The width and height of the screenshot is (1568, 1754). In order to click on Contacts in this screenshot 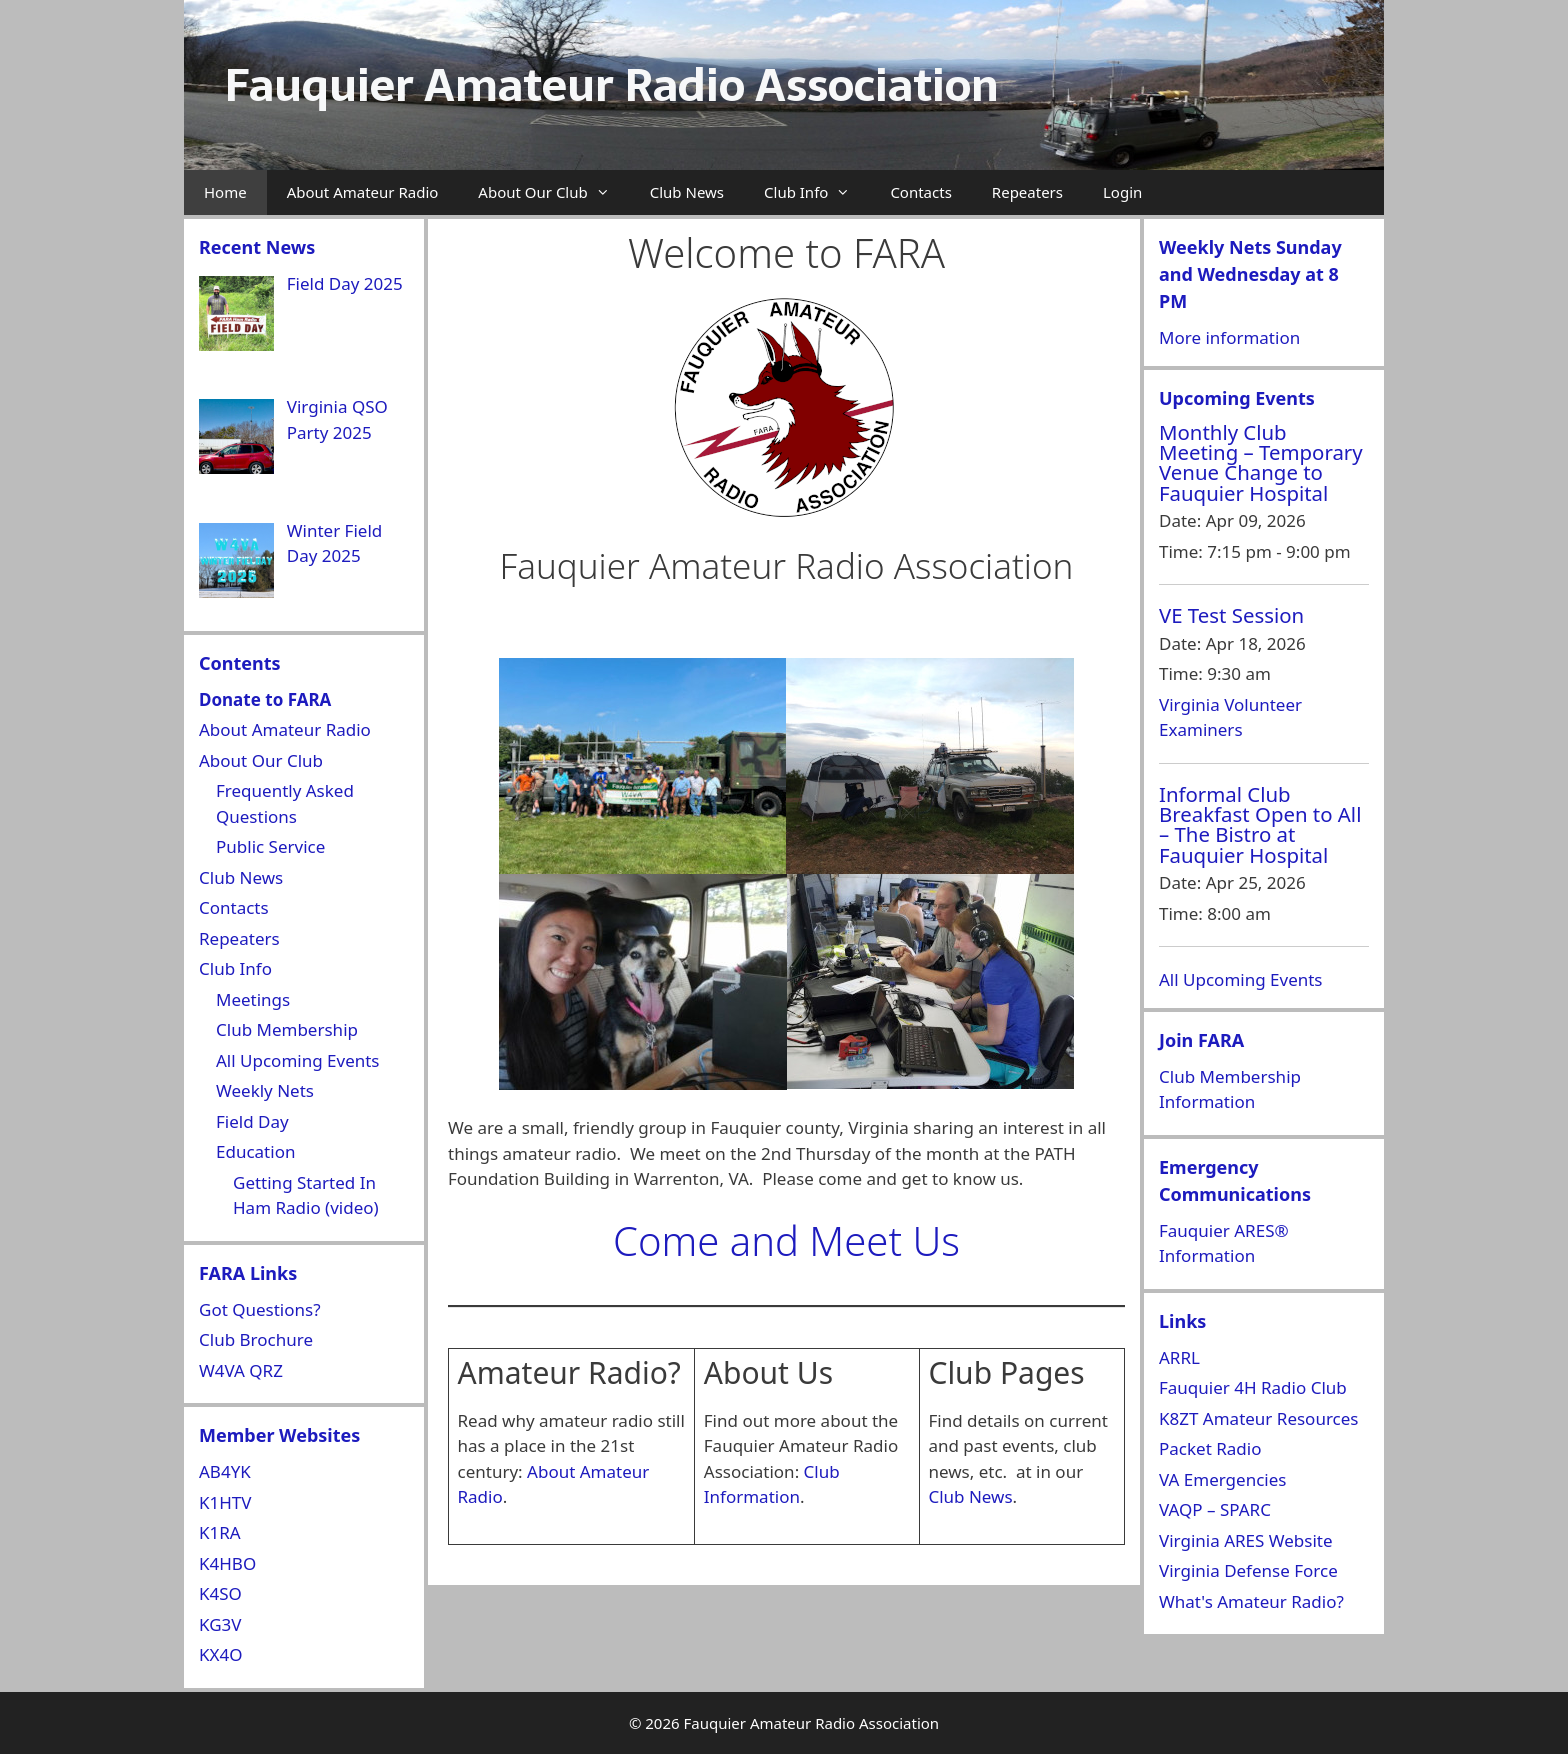, I will do `click(920, 192)`.